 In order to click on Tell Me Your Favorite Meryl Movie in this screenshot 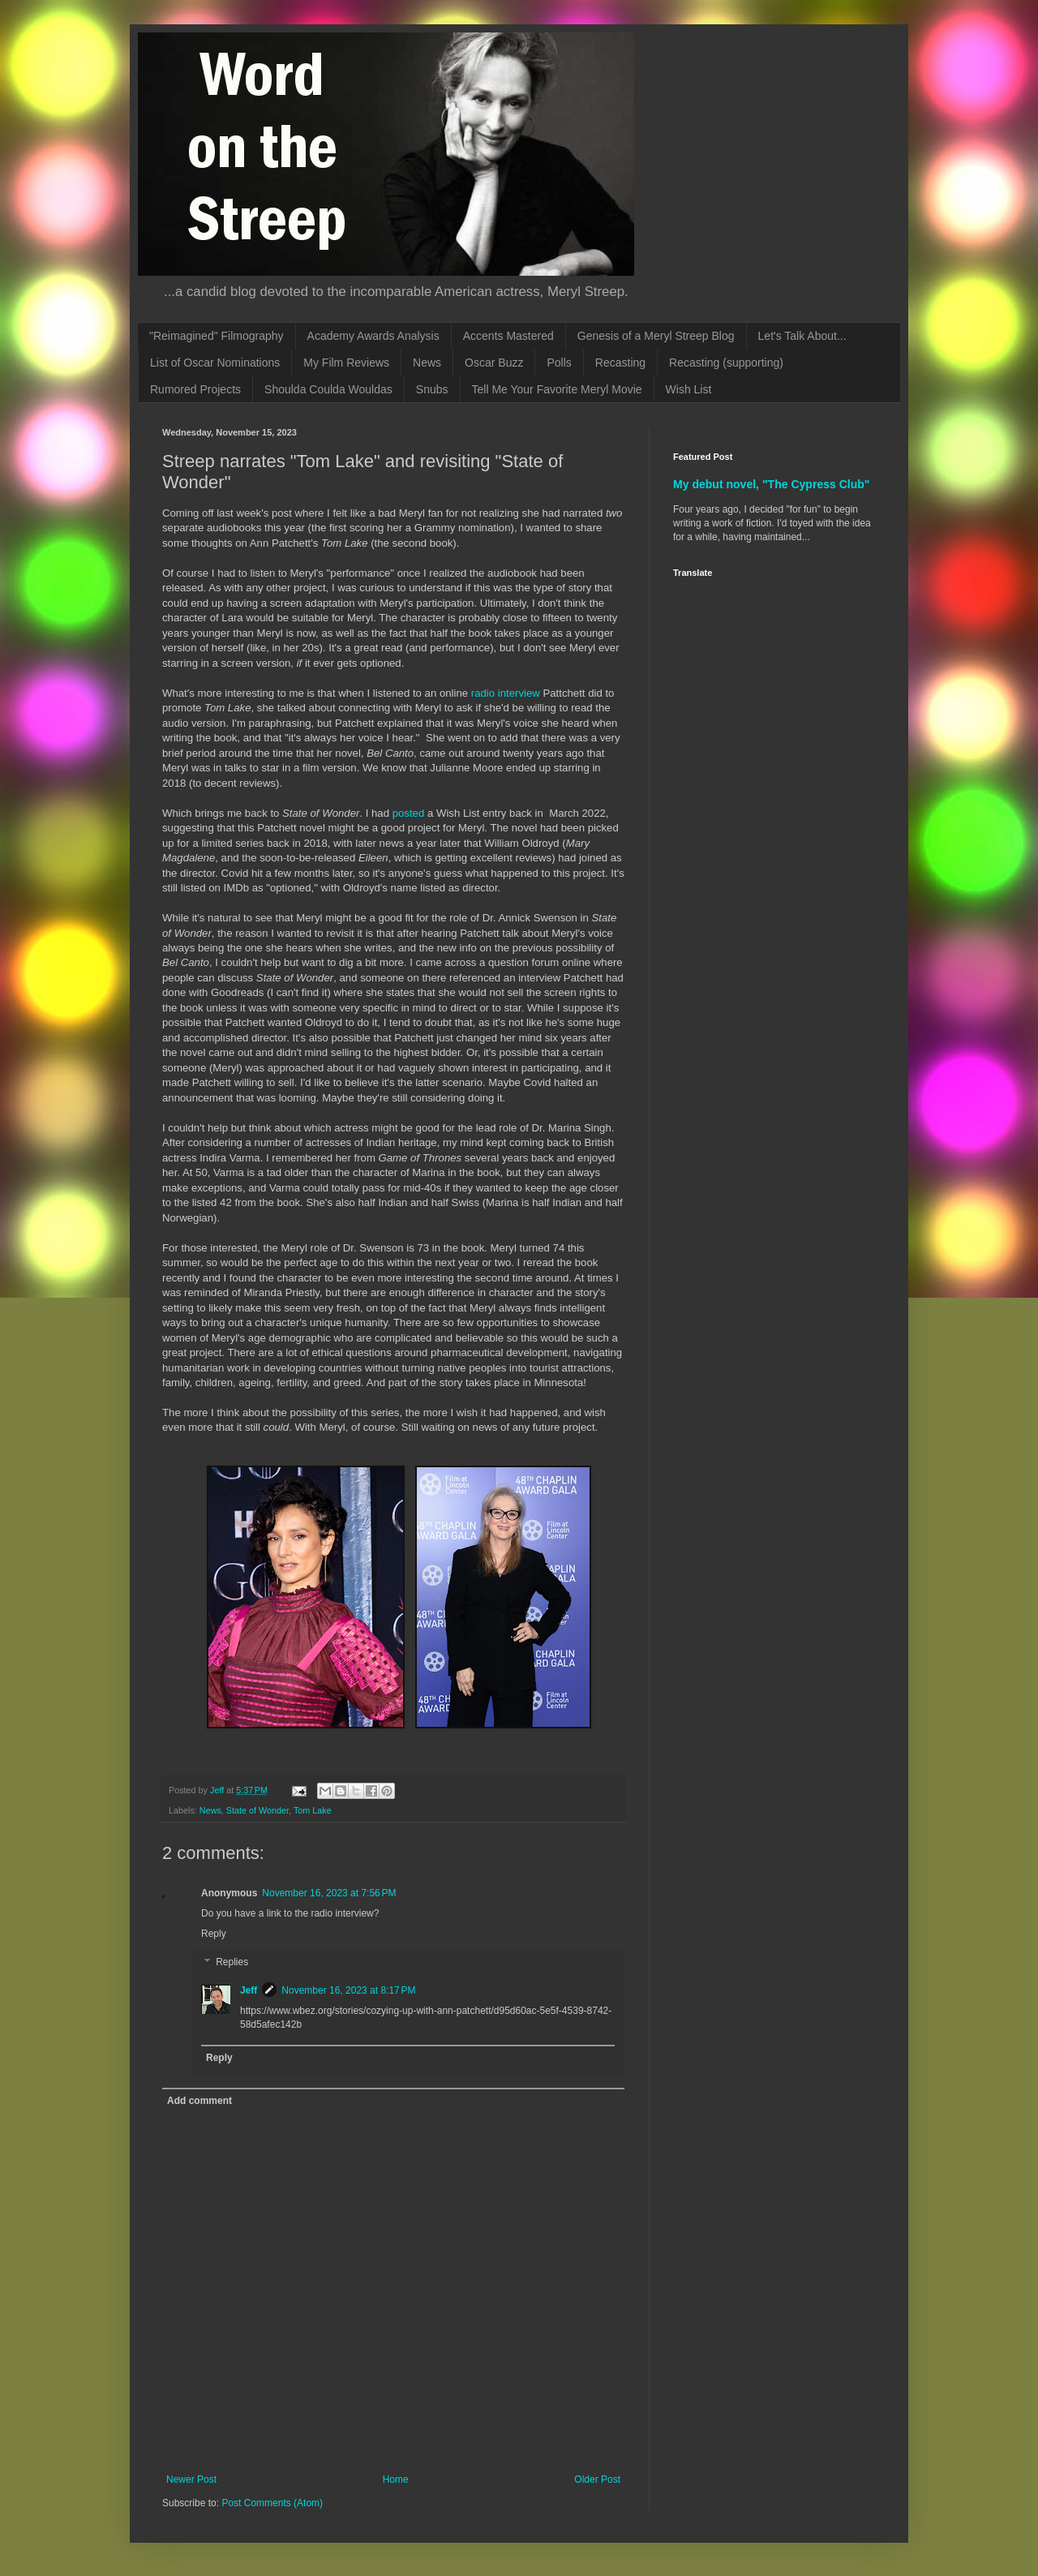, I will do `click(557, 389)`.